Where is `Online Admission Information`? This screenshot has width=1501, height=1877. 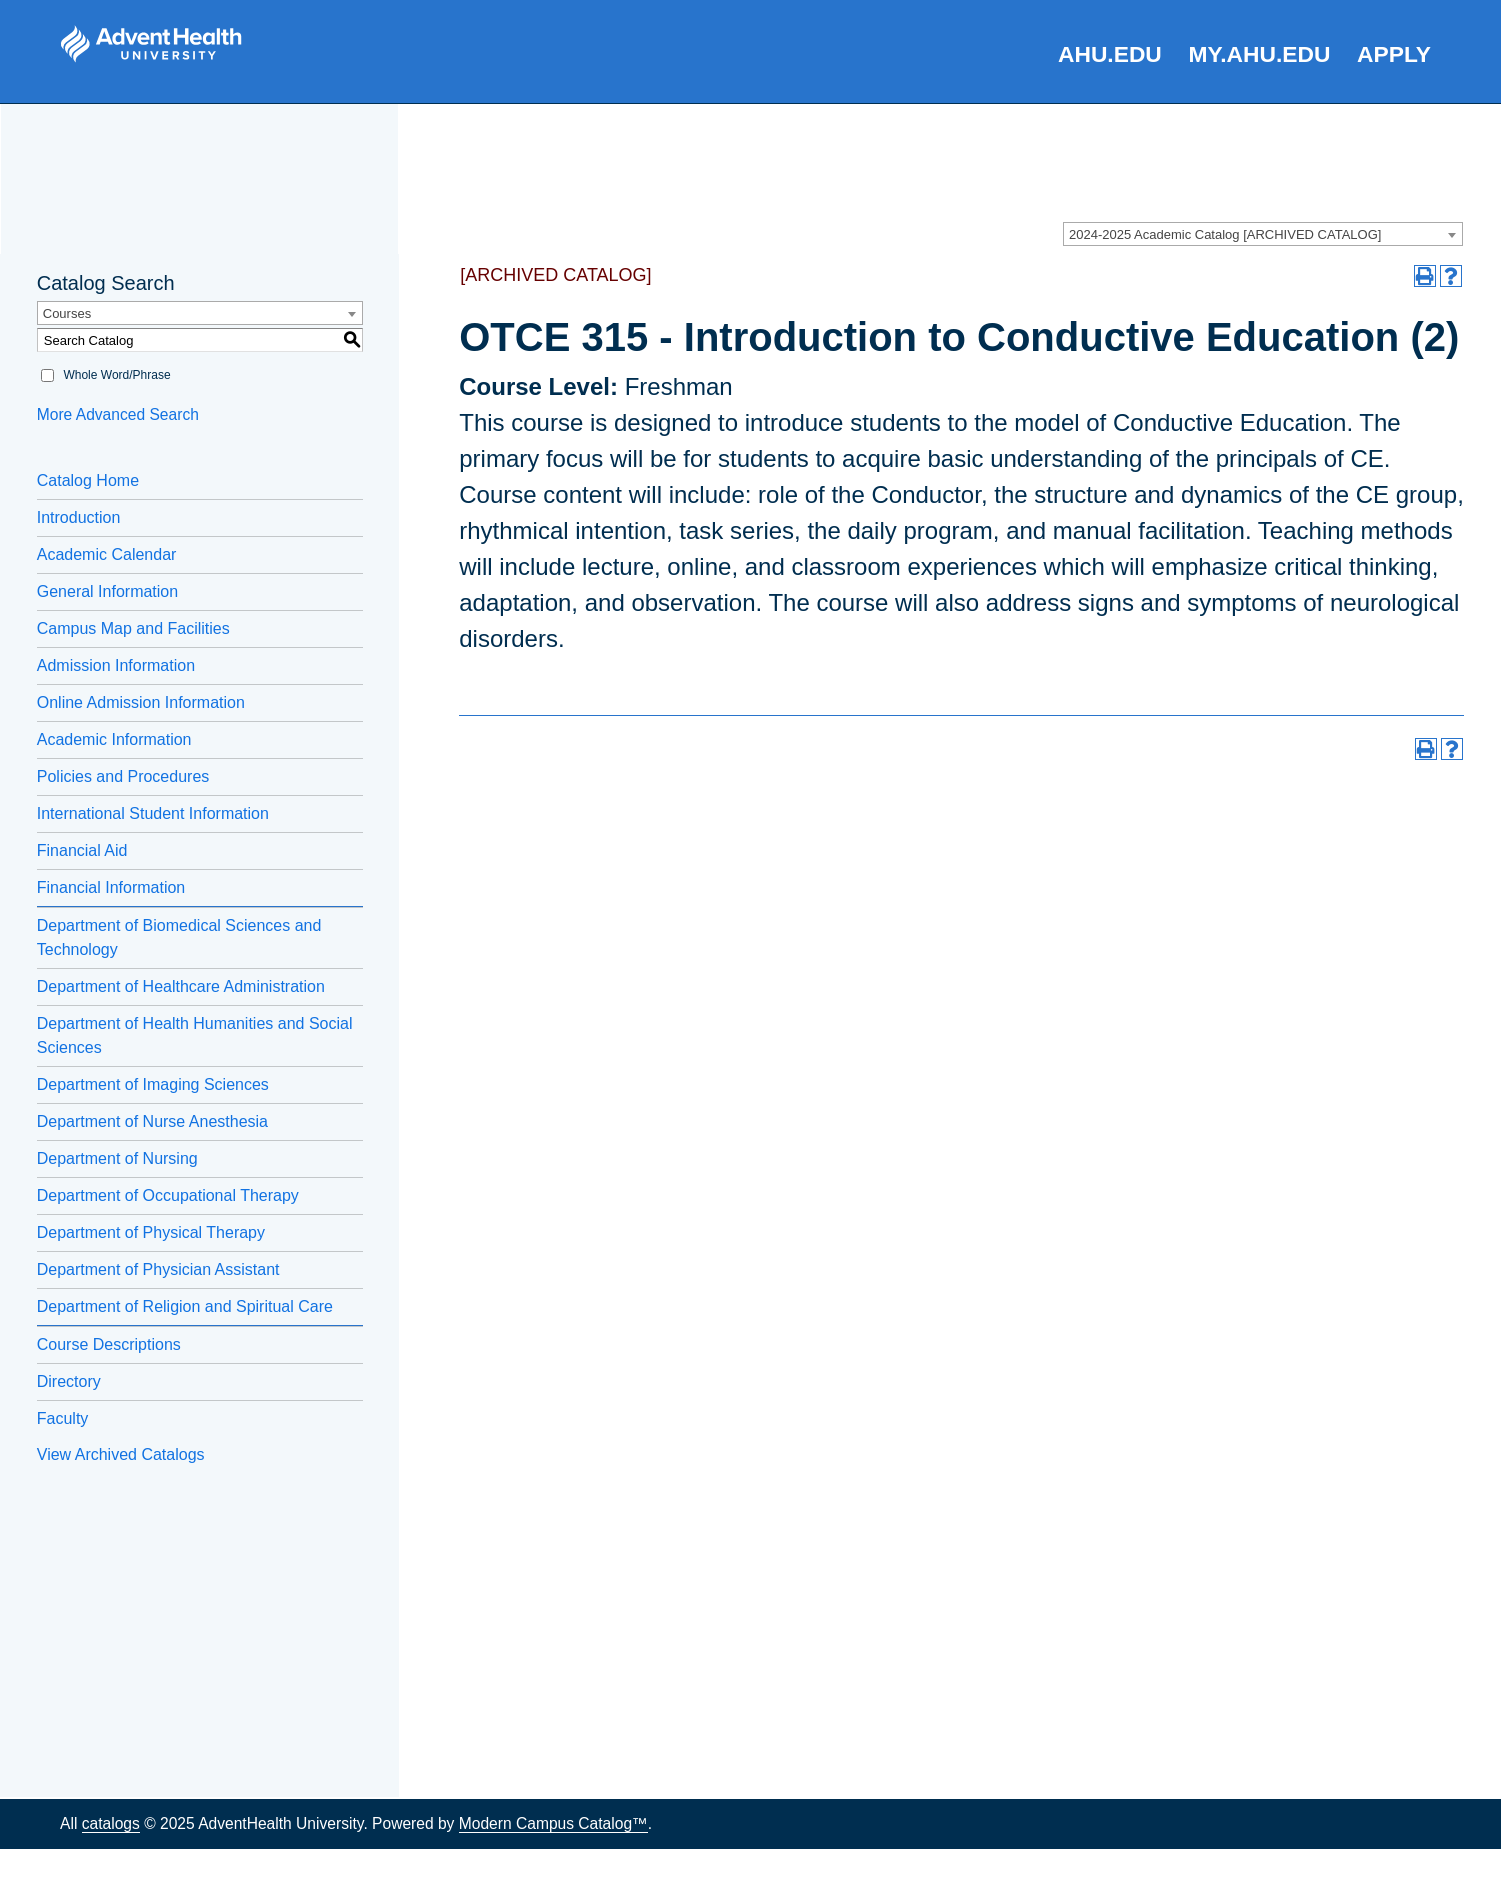 Online Admission Information is located at coordinates (141, 702).